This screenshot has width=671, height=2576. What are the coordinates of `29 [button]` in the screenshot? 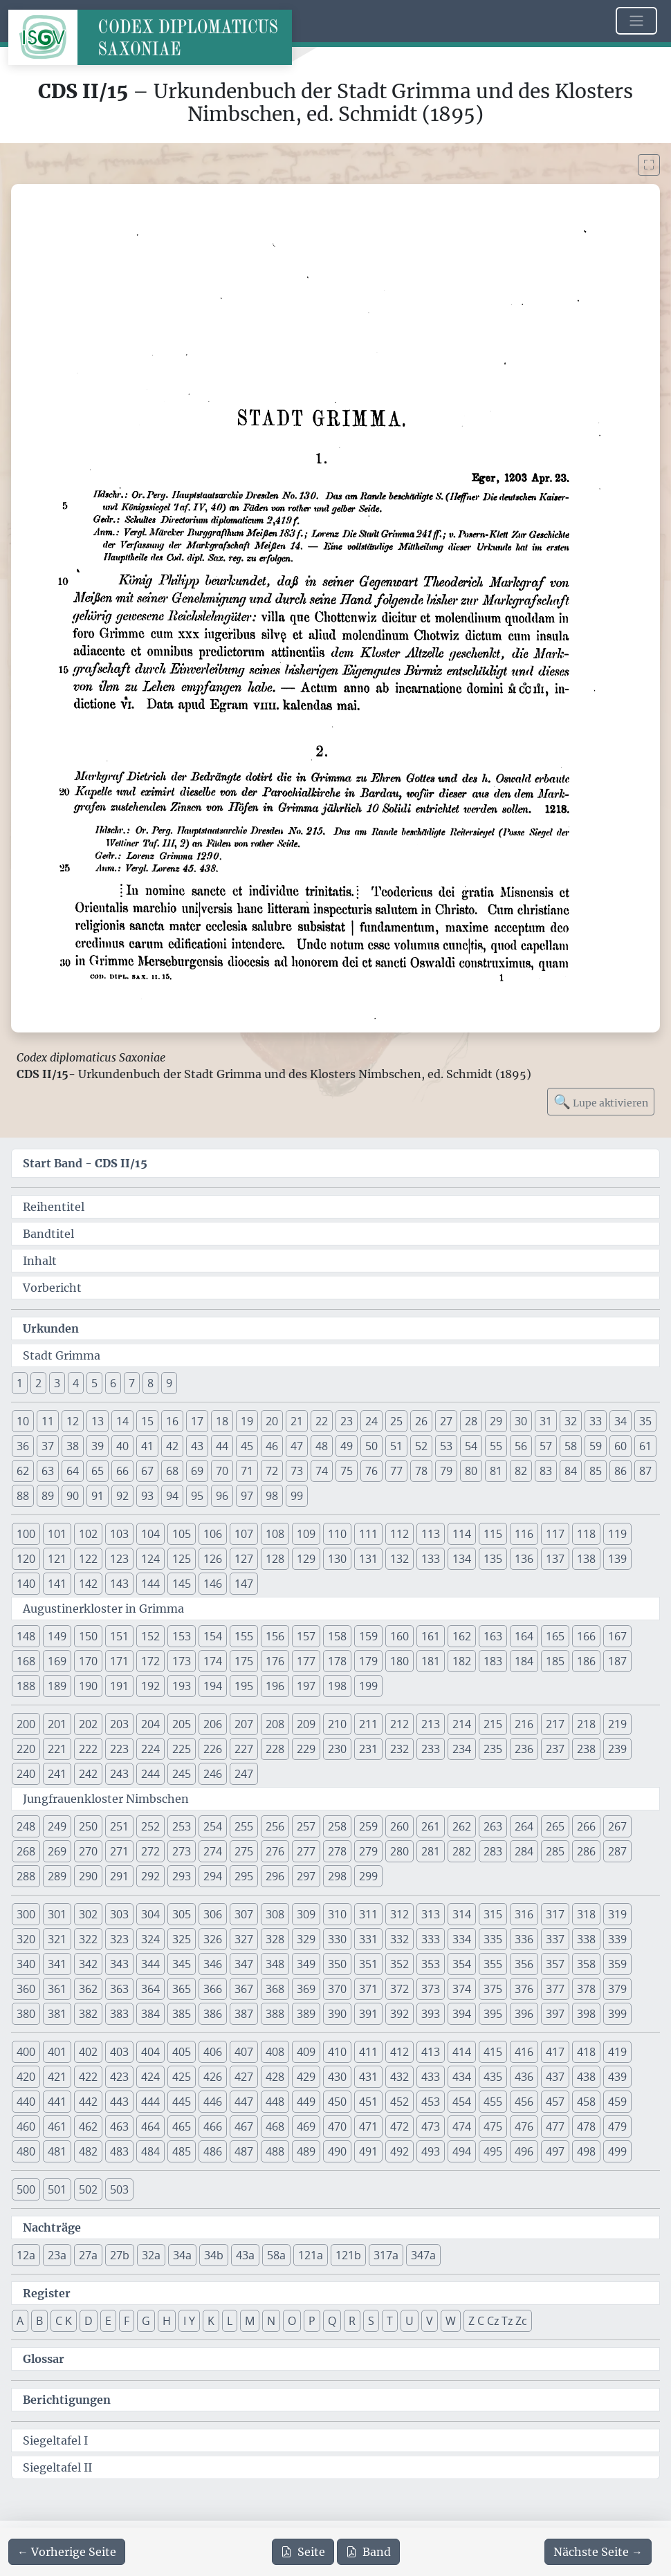 It's located at (496, 1421).